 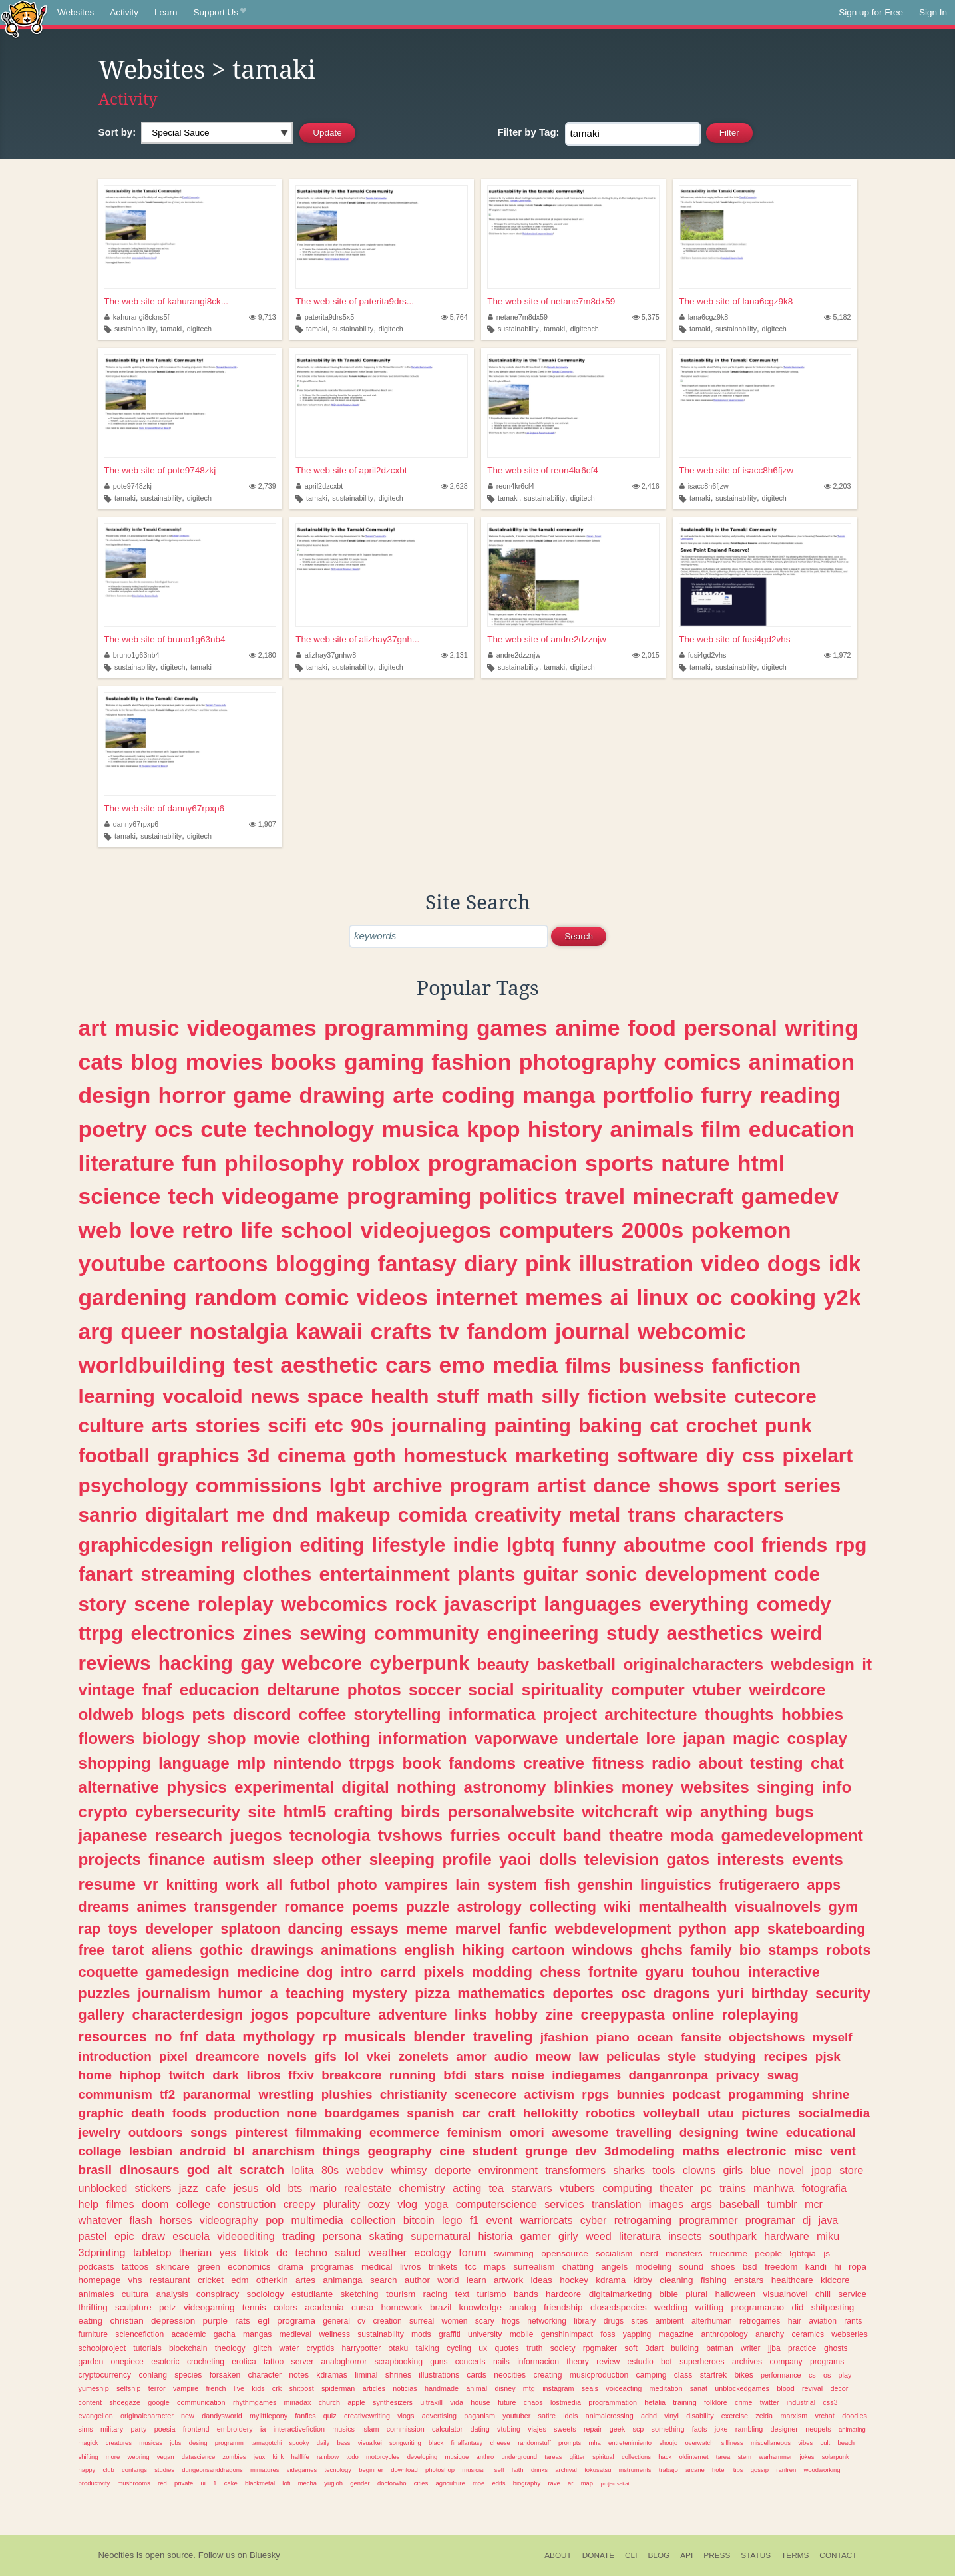 What do you see at coordinates (701, 2037) in the screenshot?
I see `fansite` at bounding box center [701, 2037].